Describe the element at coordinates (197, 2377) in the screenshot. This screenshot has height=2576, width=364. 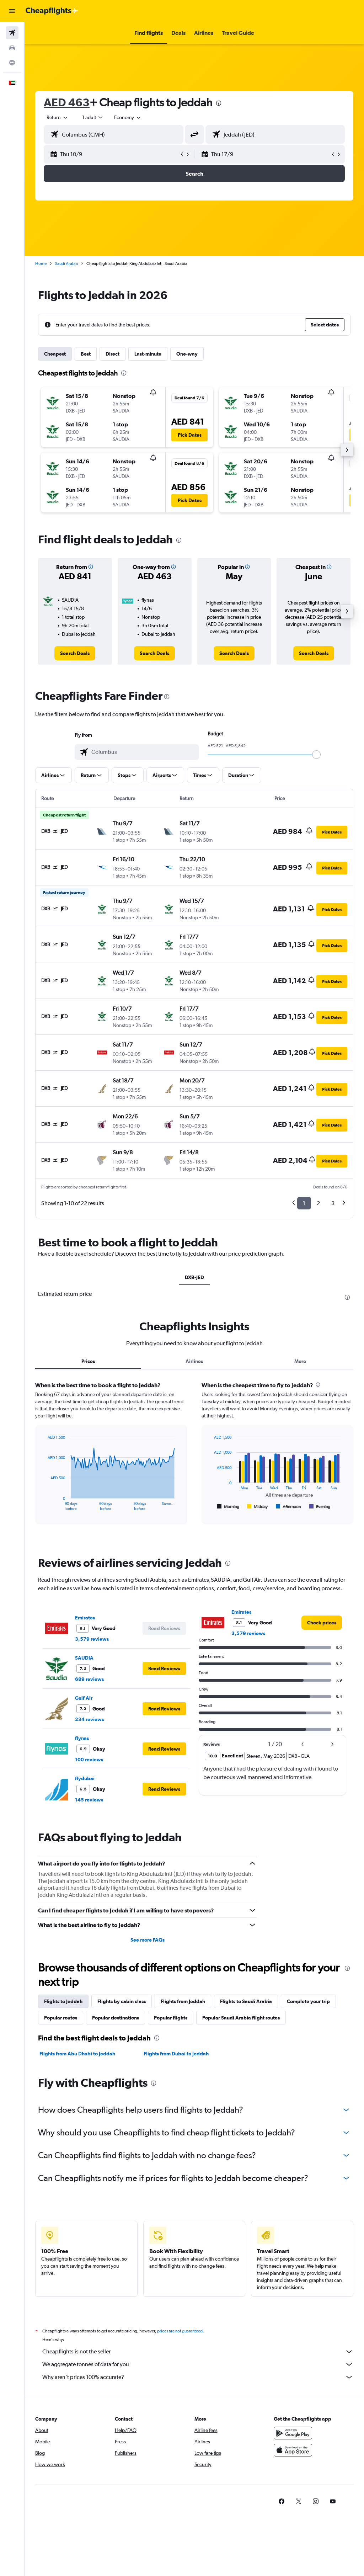
I see `Why aren’t prices 100% accurate?` at that location.